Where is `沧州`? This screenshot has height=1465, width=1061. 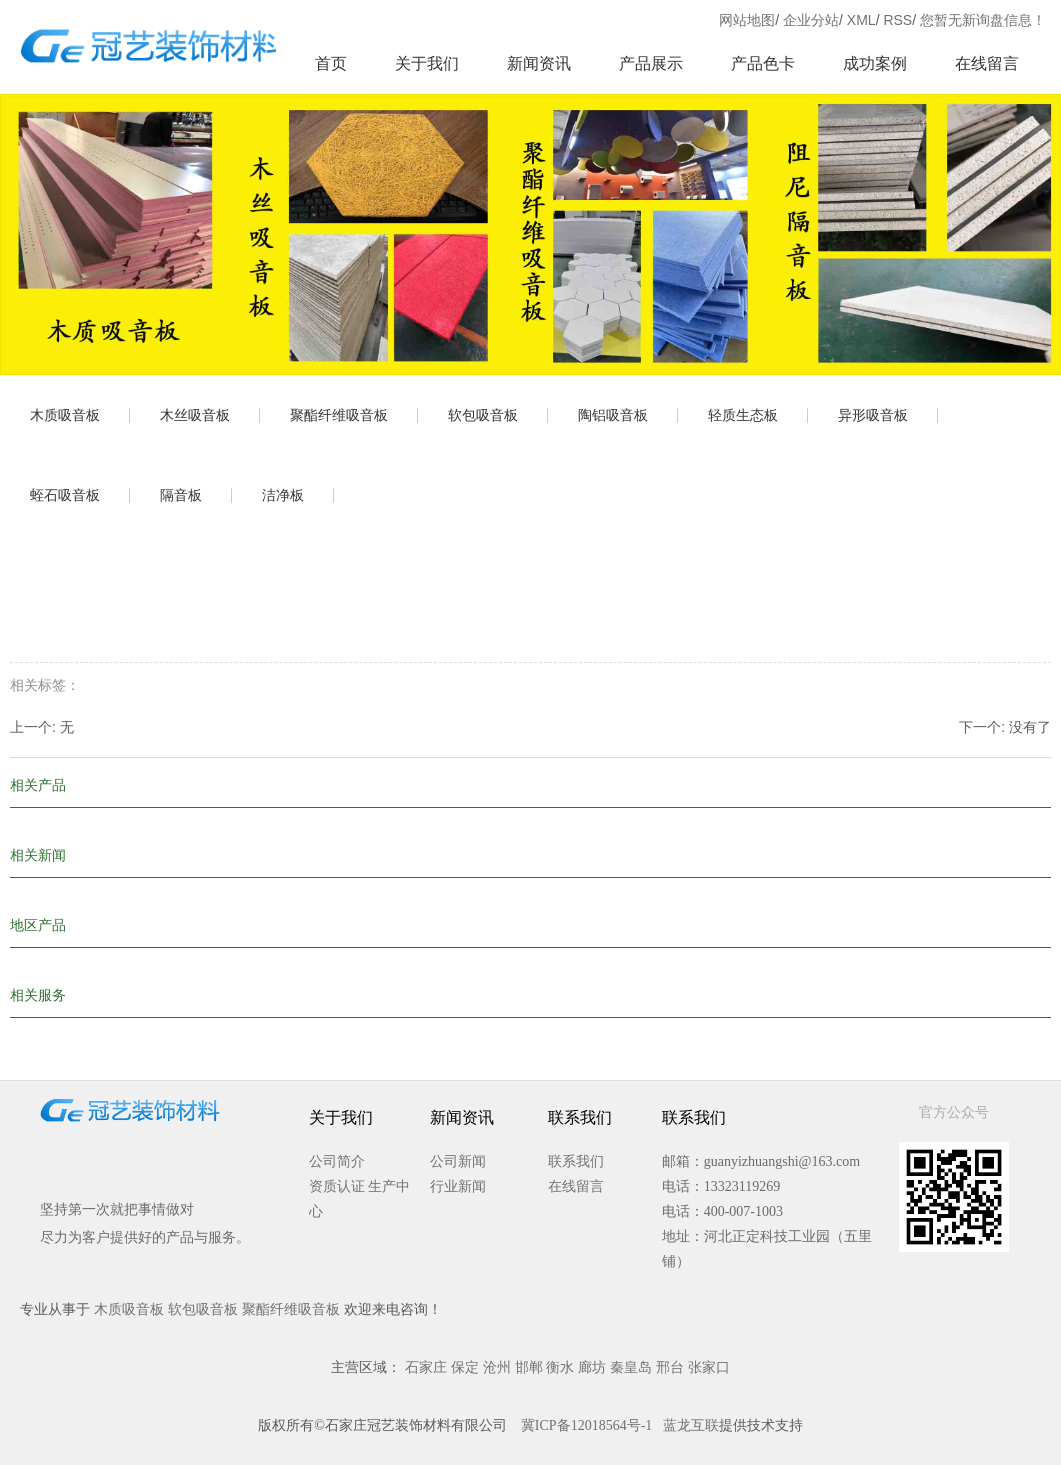
沧州 is located at coordinates (497, 1367).